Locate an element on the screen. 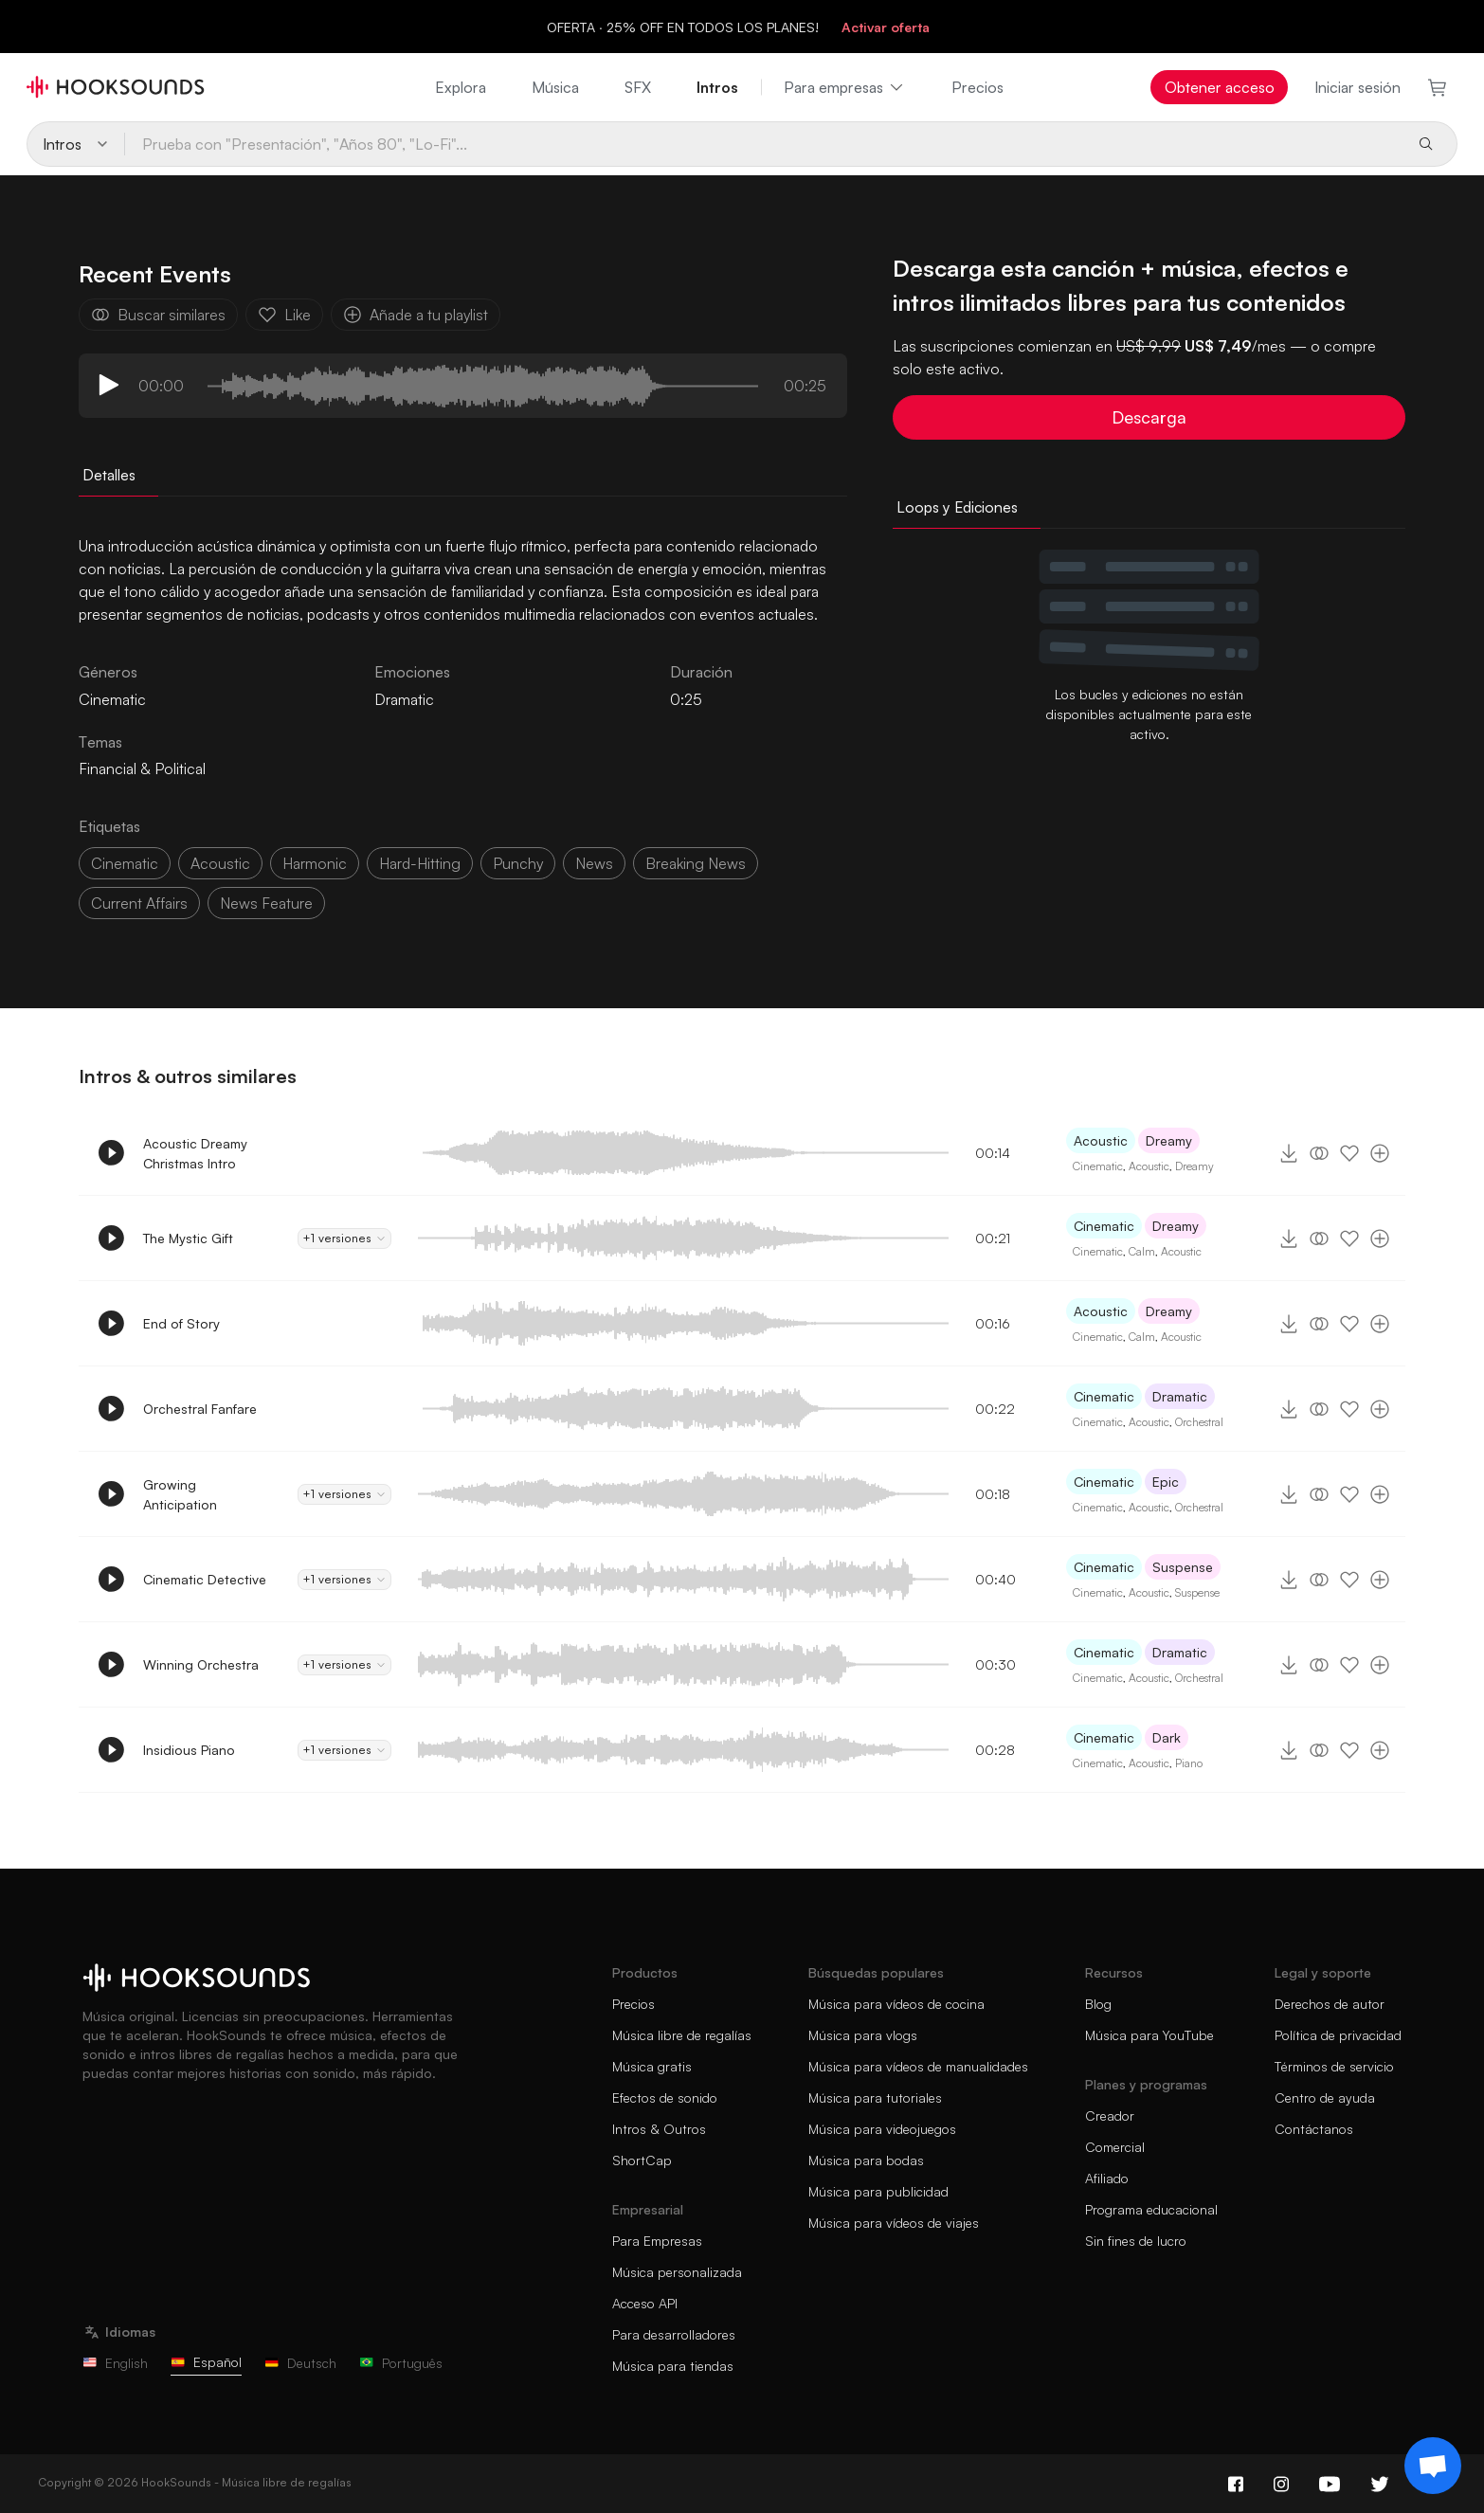  Blog is located at coordinates (1098, 2004).